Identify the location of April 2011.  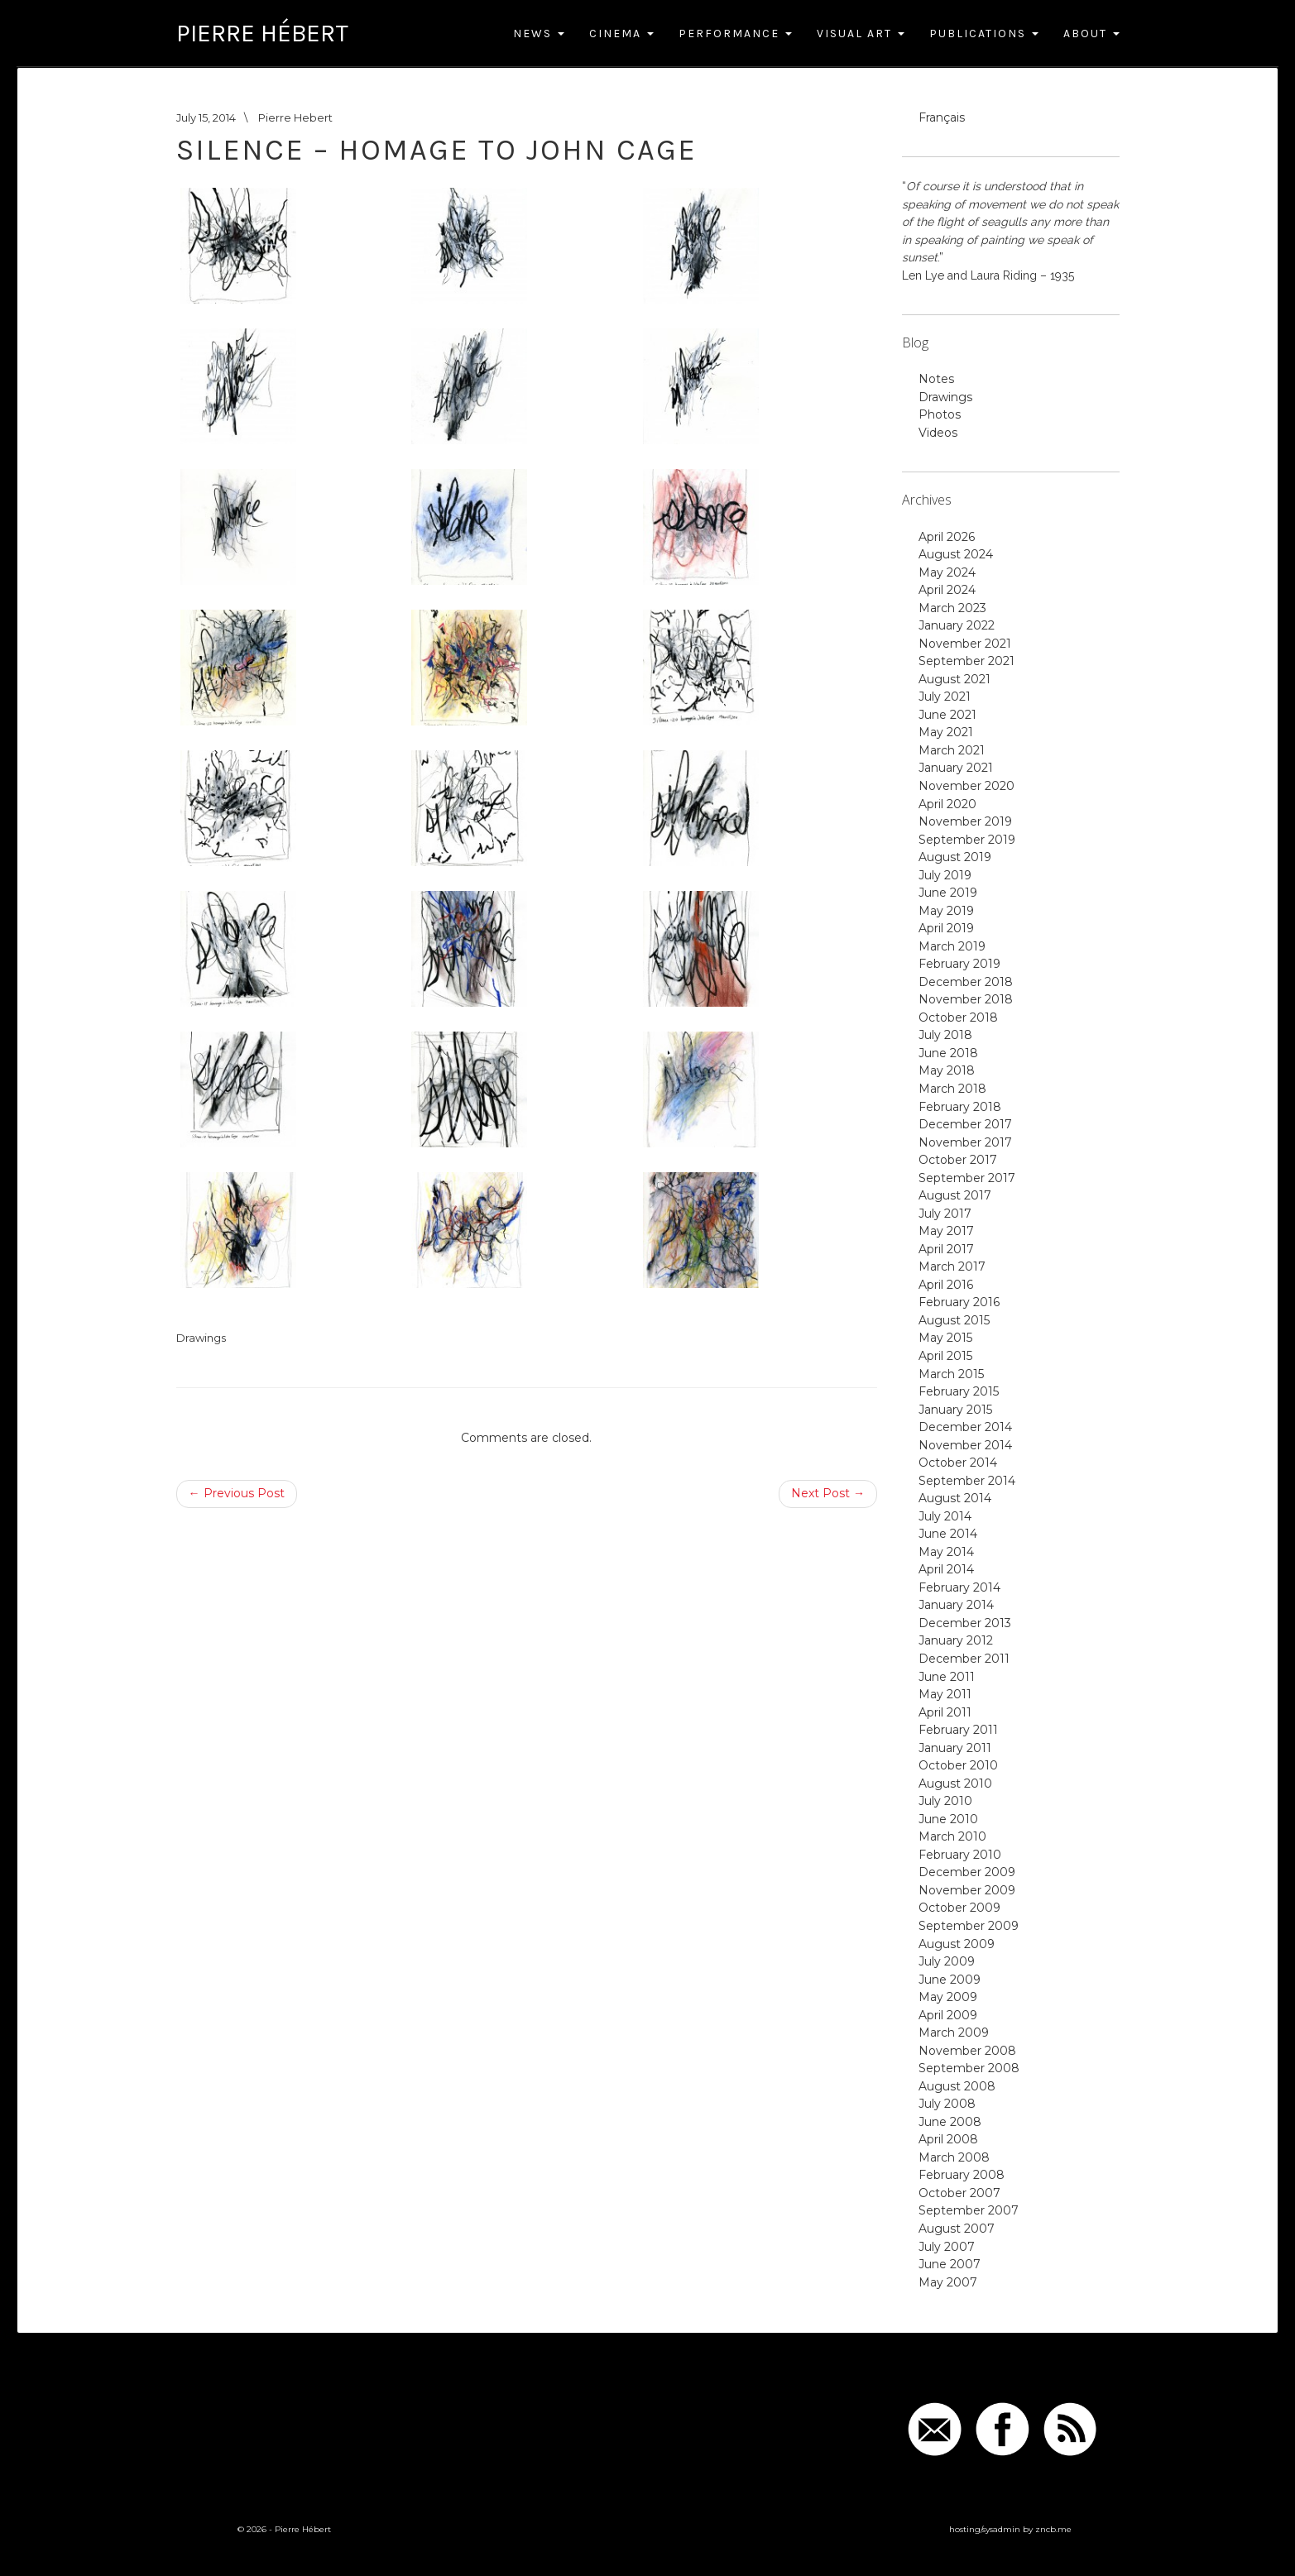
(944, 1712).